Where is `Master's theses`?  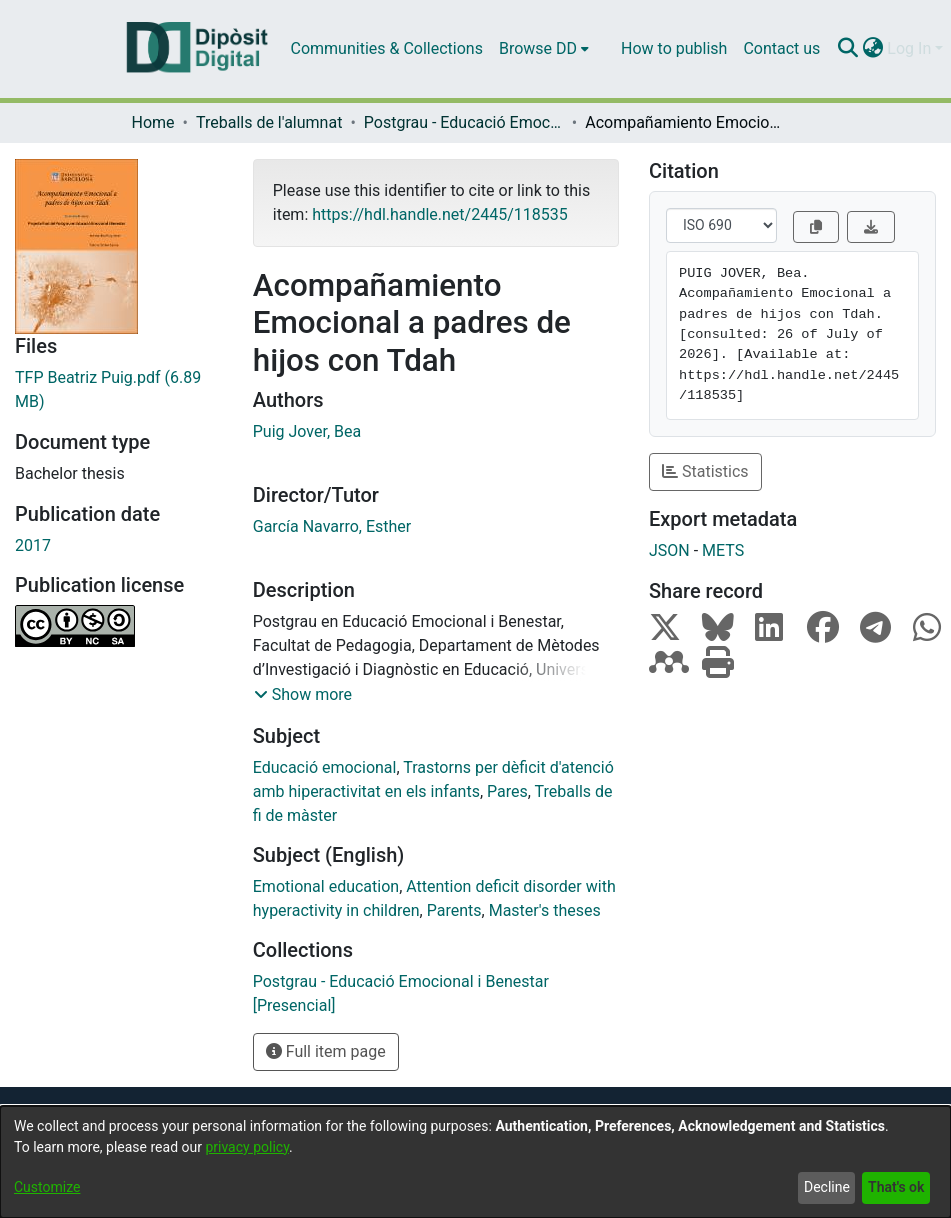 Master's theses is located at coordinates (545, 910).